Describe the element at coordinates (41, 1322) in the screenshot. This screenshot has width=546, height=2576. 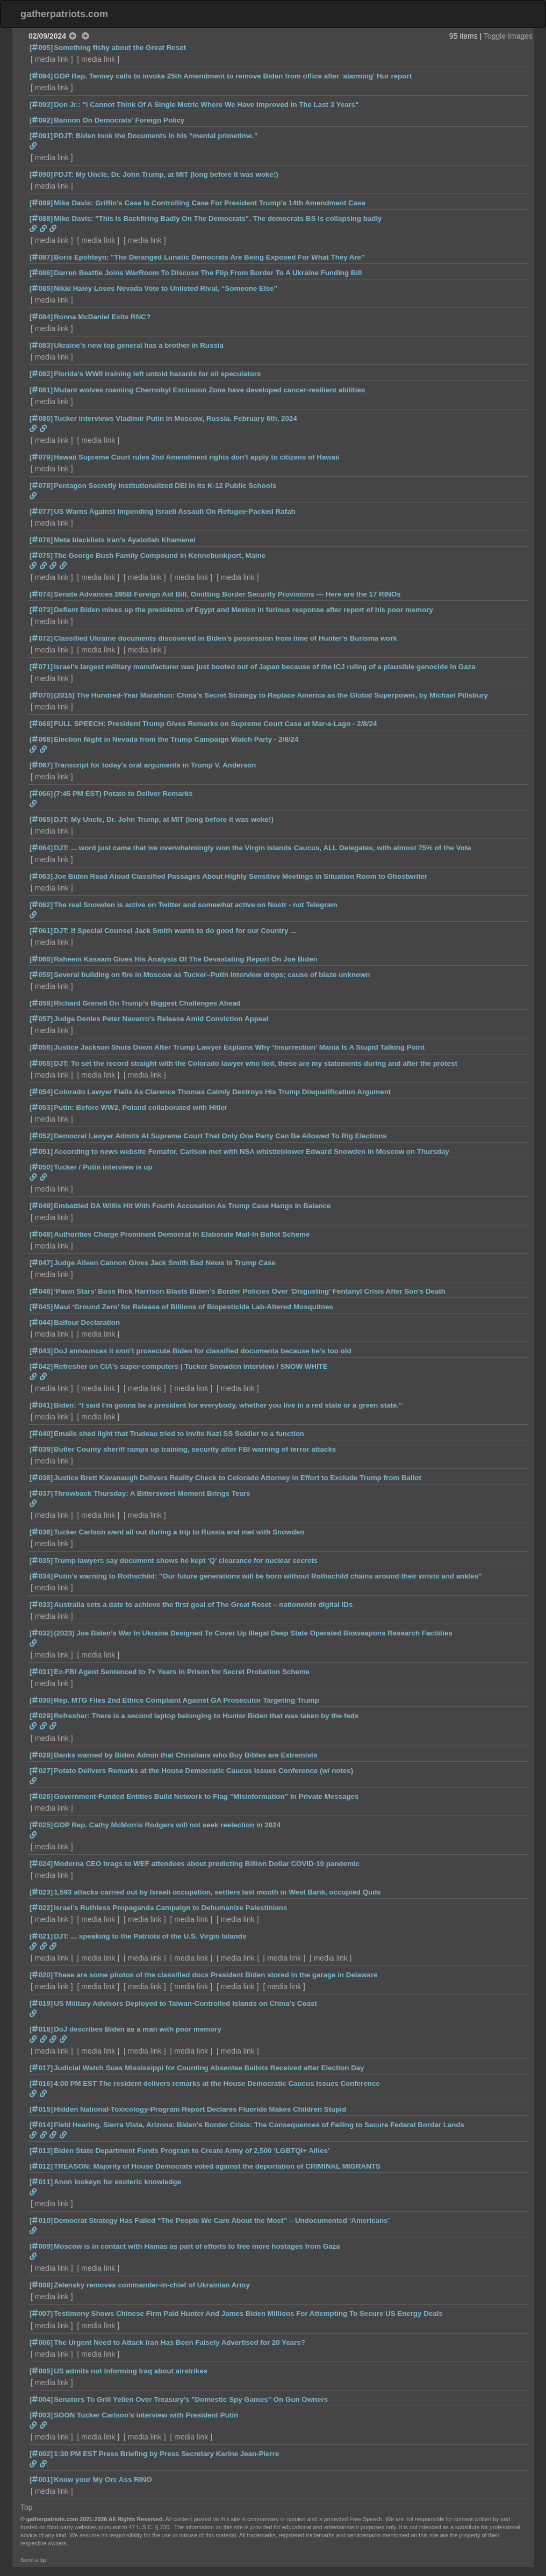
I see `[044]` at that location.